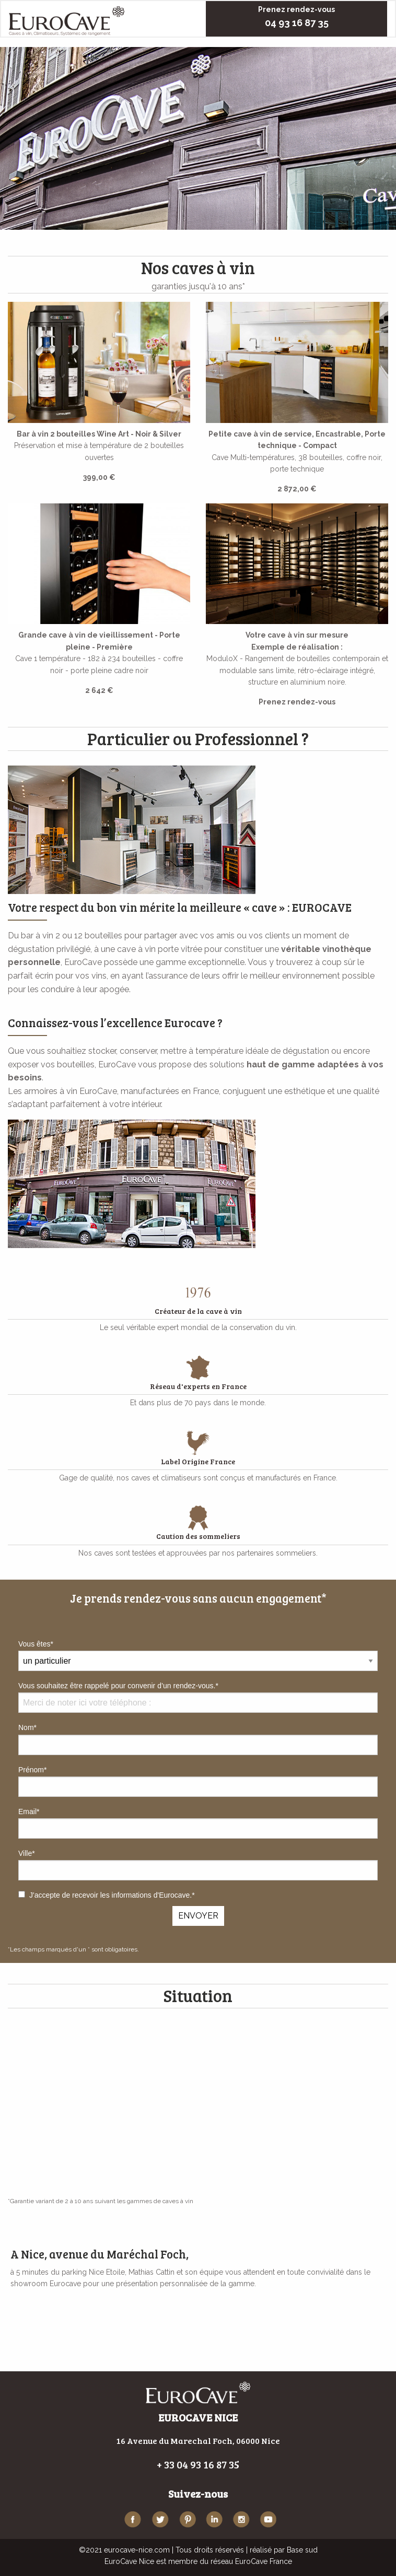 The height and width of the screenshot is (2576, 396). What do you see at coordinates (302, 2550) in the screenshot?
I see `Base sud` at bounding box center [302, 2550].